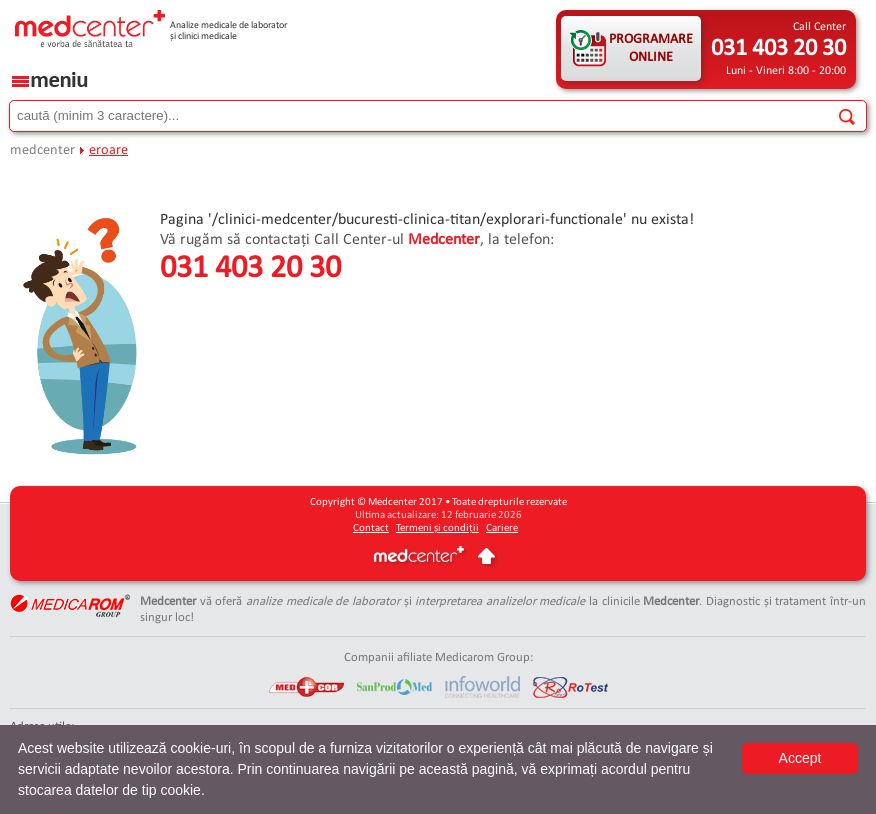  Describe the element at coordinates (42, 150) in the screenshot. I see `medcenter` at that location.